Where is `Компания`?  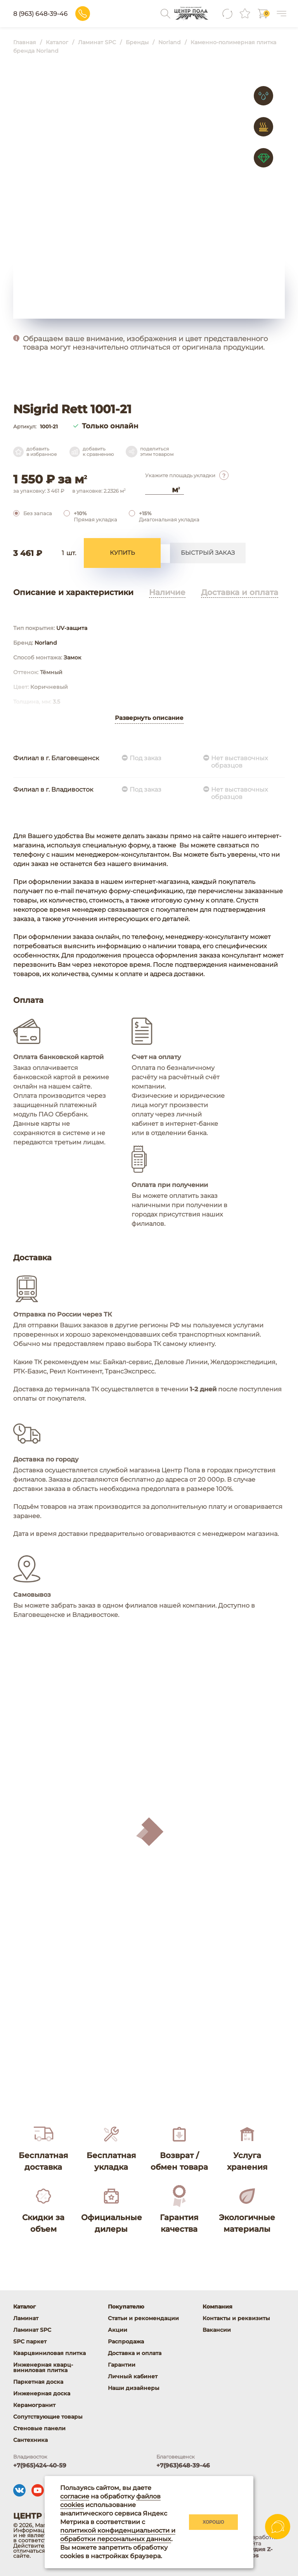 Компания is located at coordinates (217, 2306).